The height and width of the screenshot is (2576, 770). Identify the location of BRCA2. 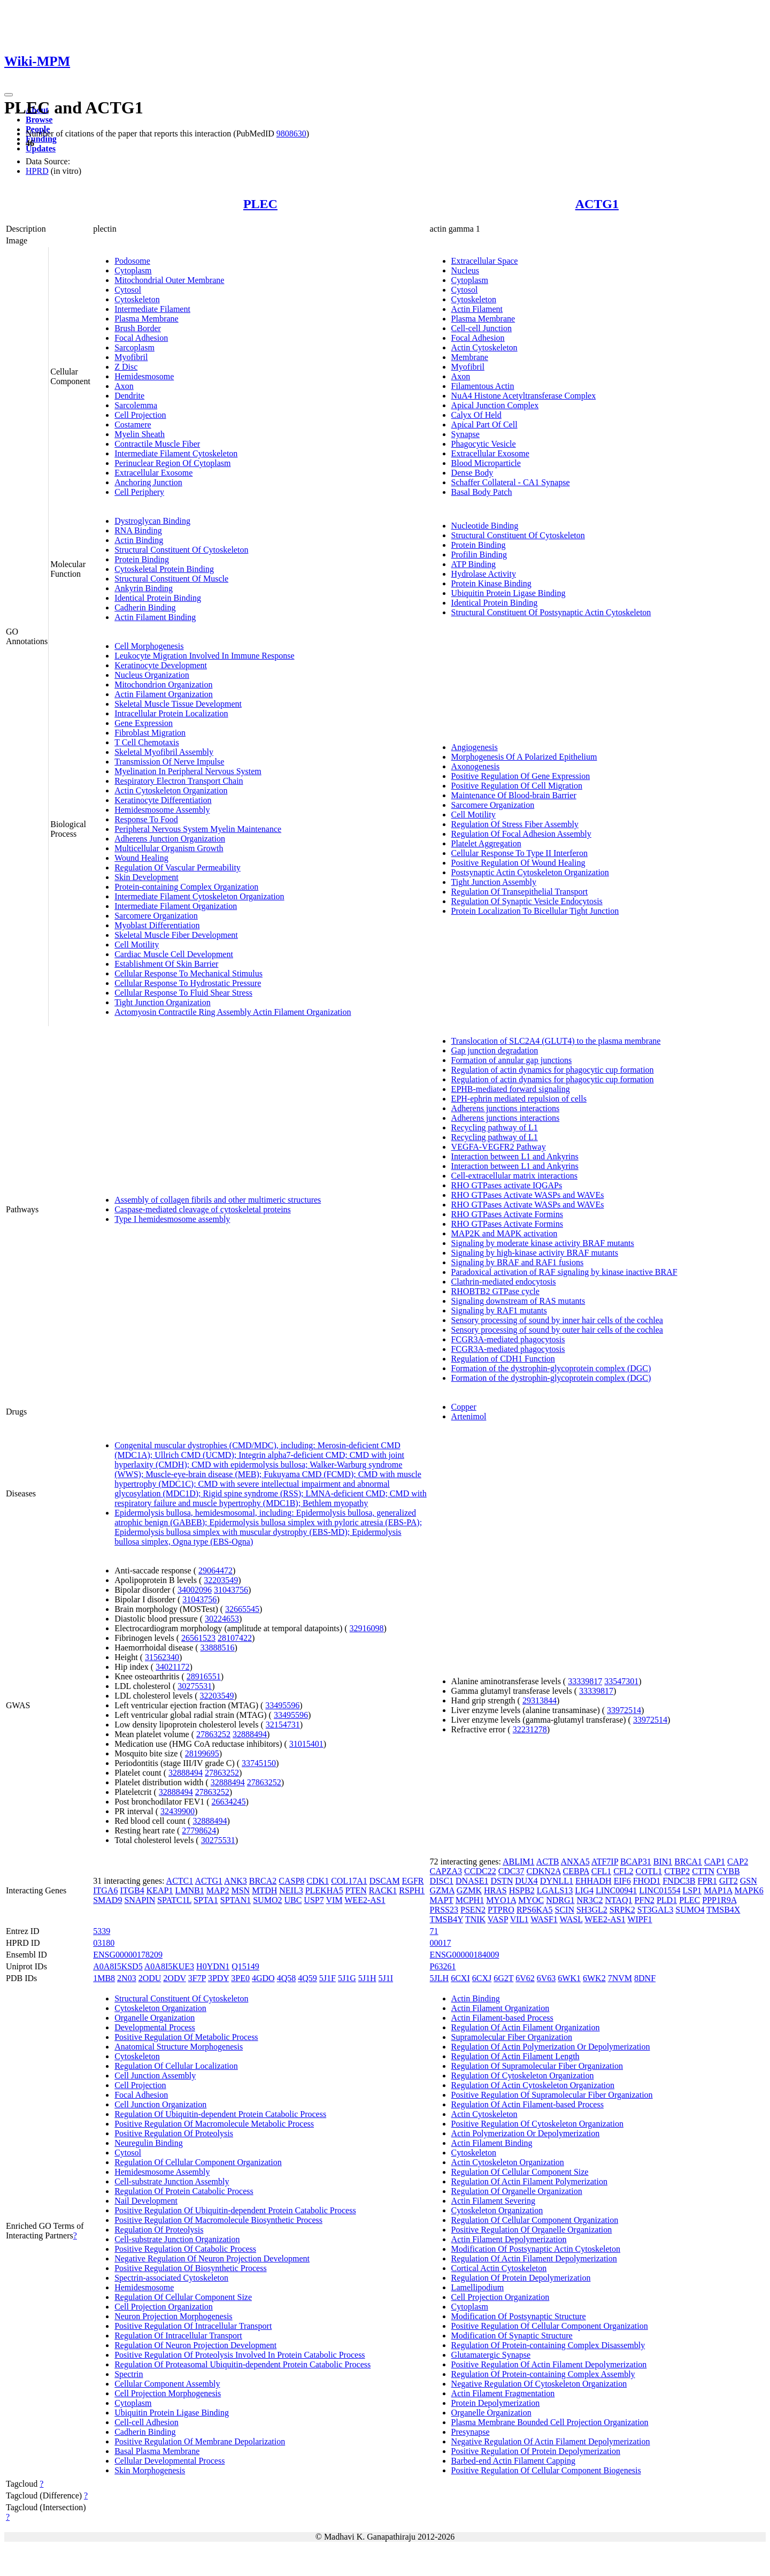
(263, 1880).